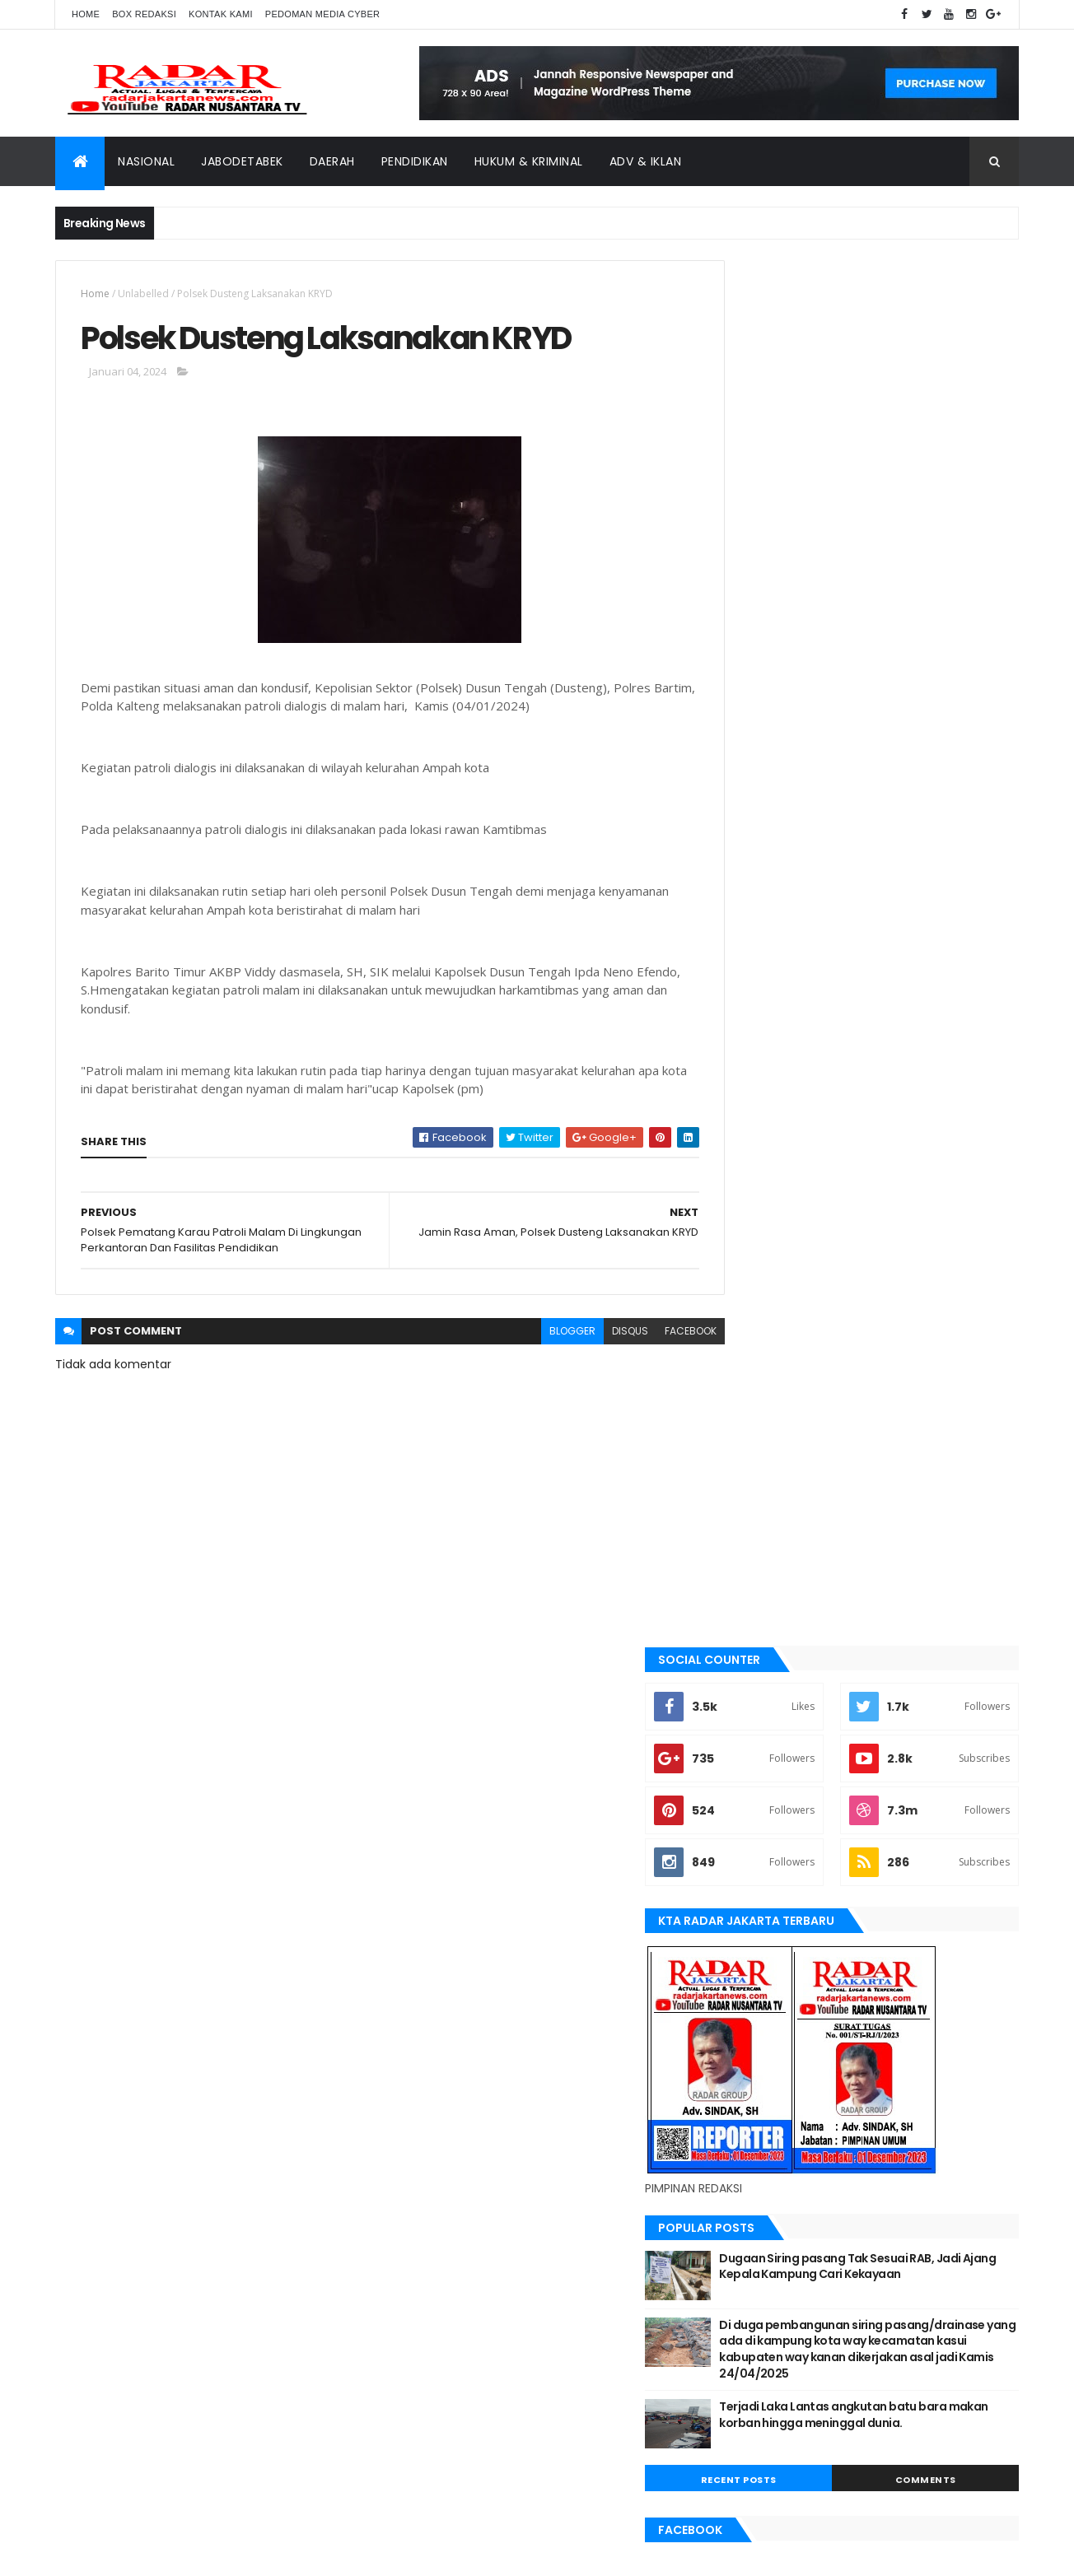  Describe the element at coordinates (242, 161) in the screenshot. I see `Jabodetabek` at that location.